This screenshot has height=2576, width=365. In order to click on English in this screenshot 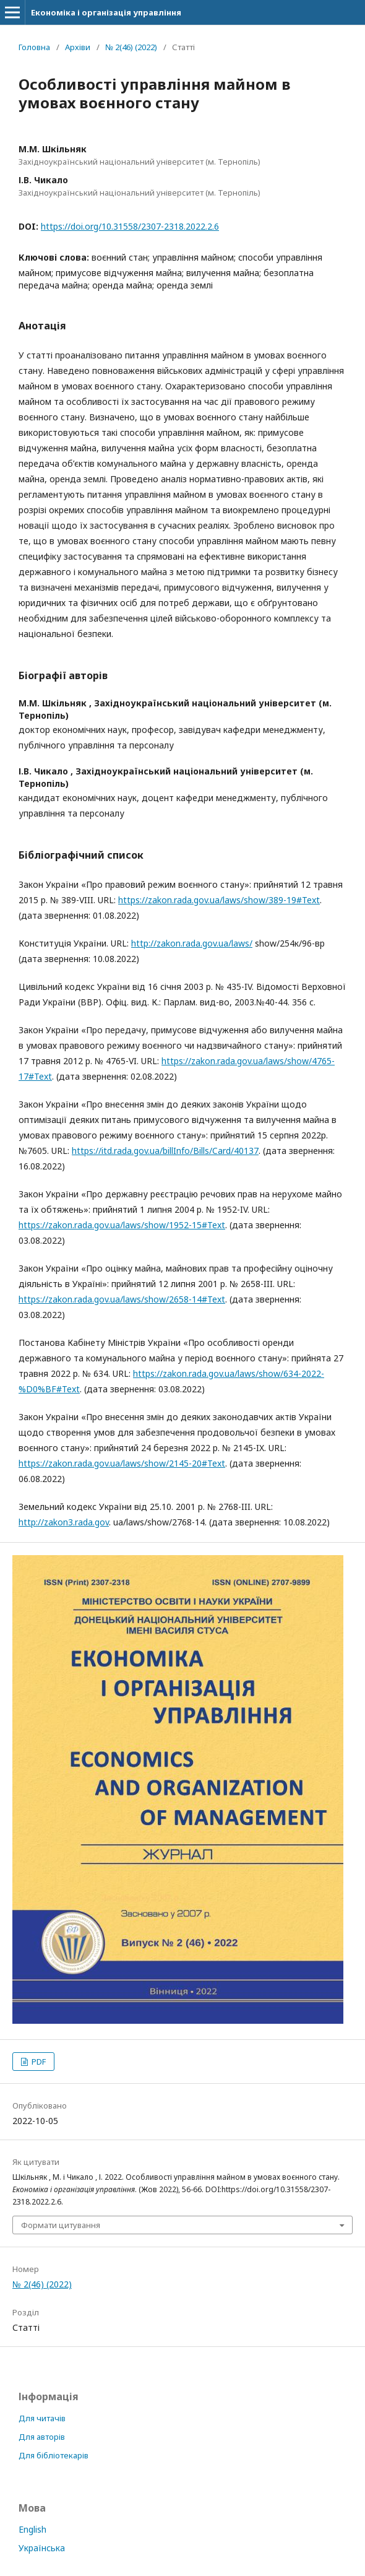, I will do `click(32, 2529)`.